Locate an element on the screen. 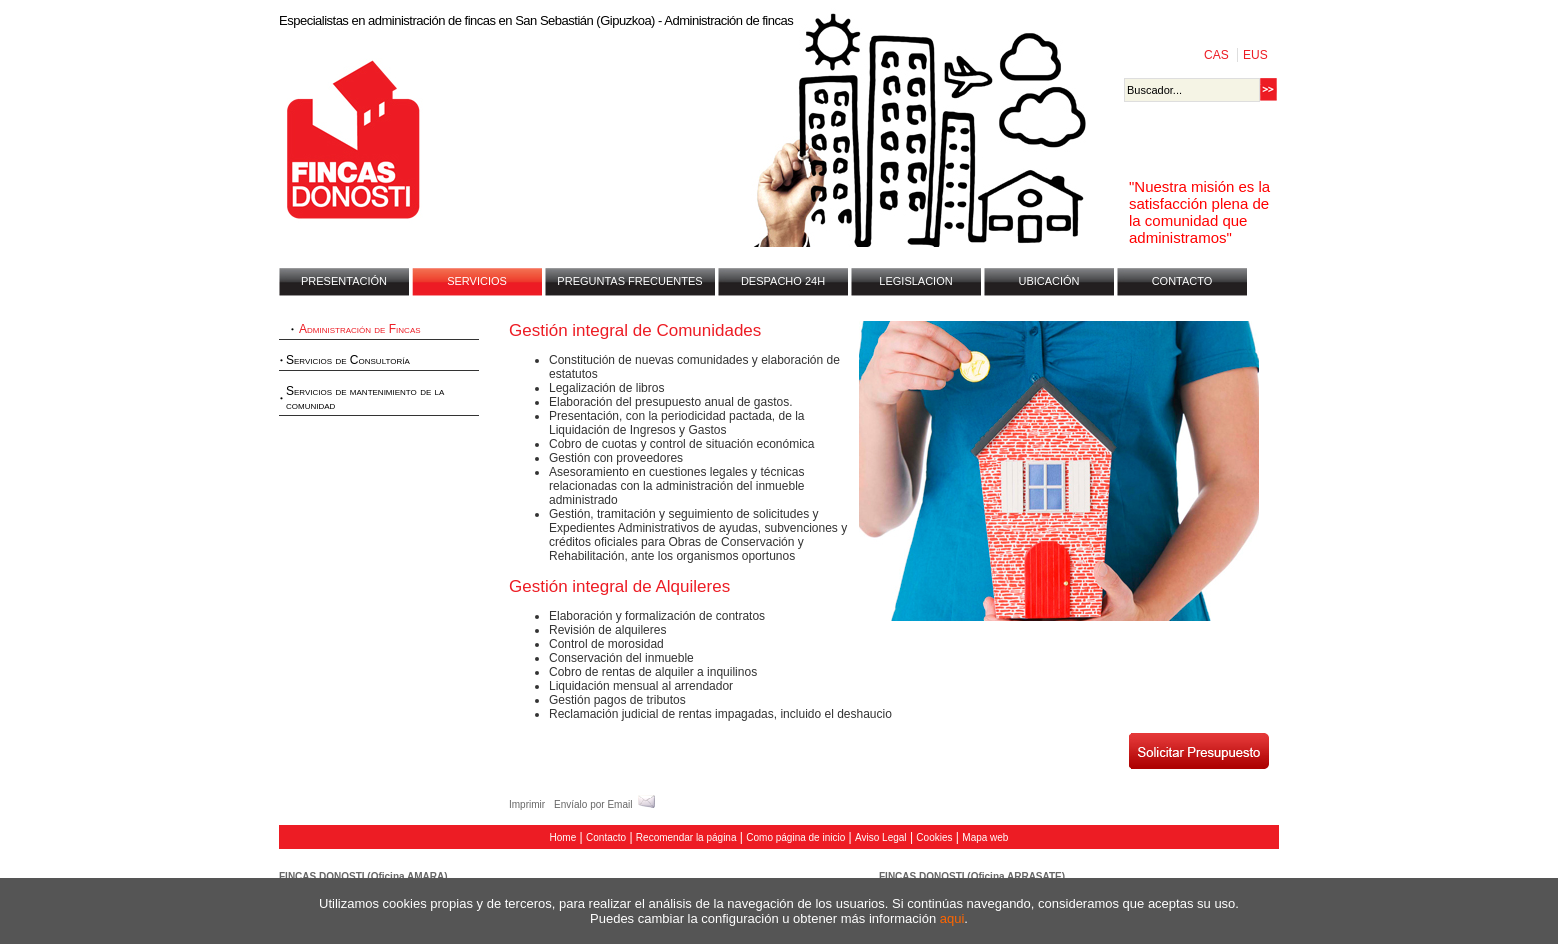  Contacto is located at coordinates (606, 837).